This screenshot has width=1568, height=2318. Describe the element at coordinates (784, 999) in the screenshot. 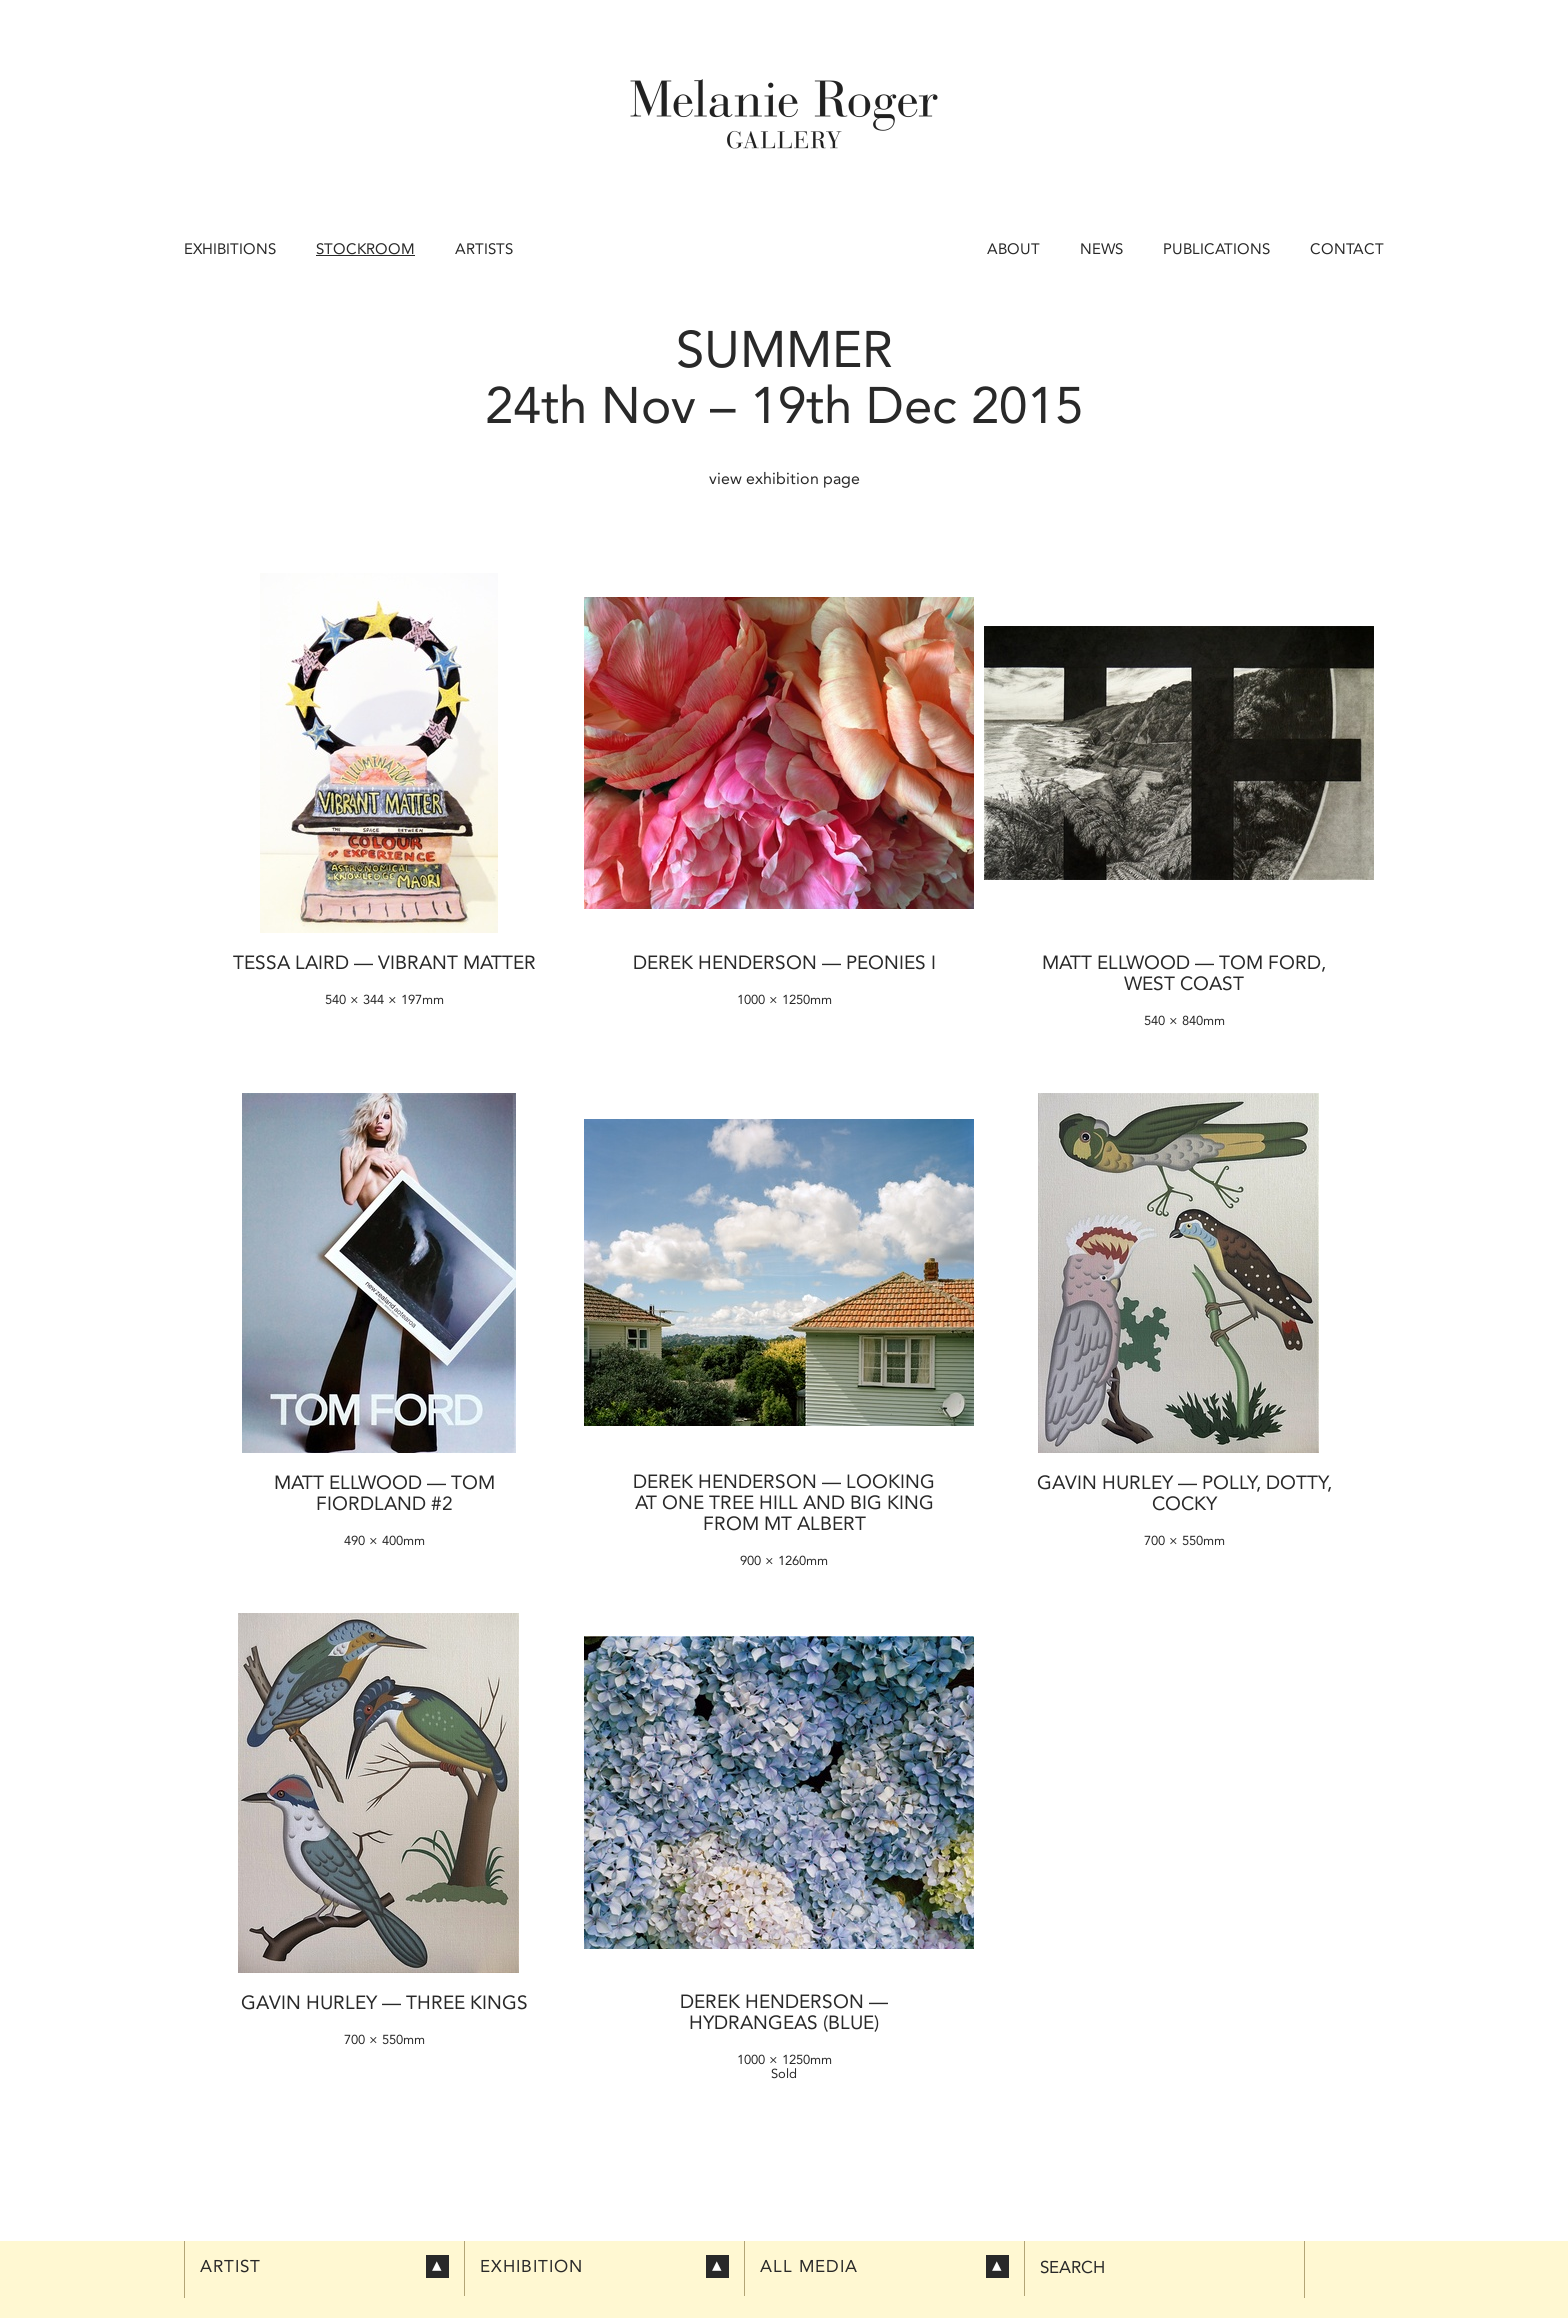

I see `1000 × 1250mm` at that location.